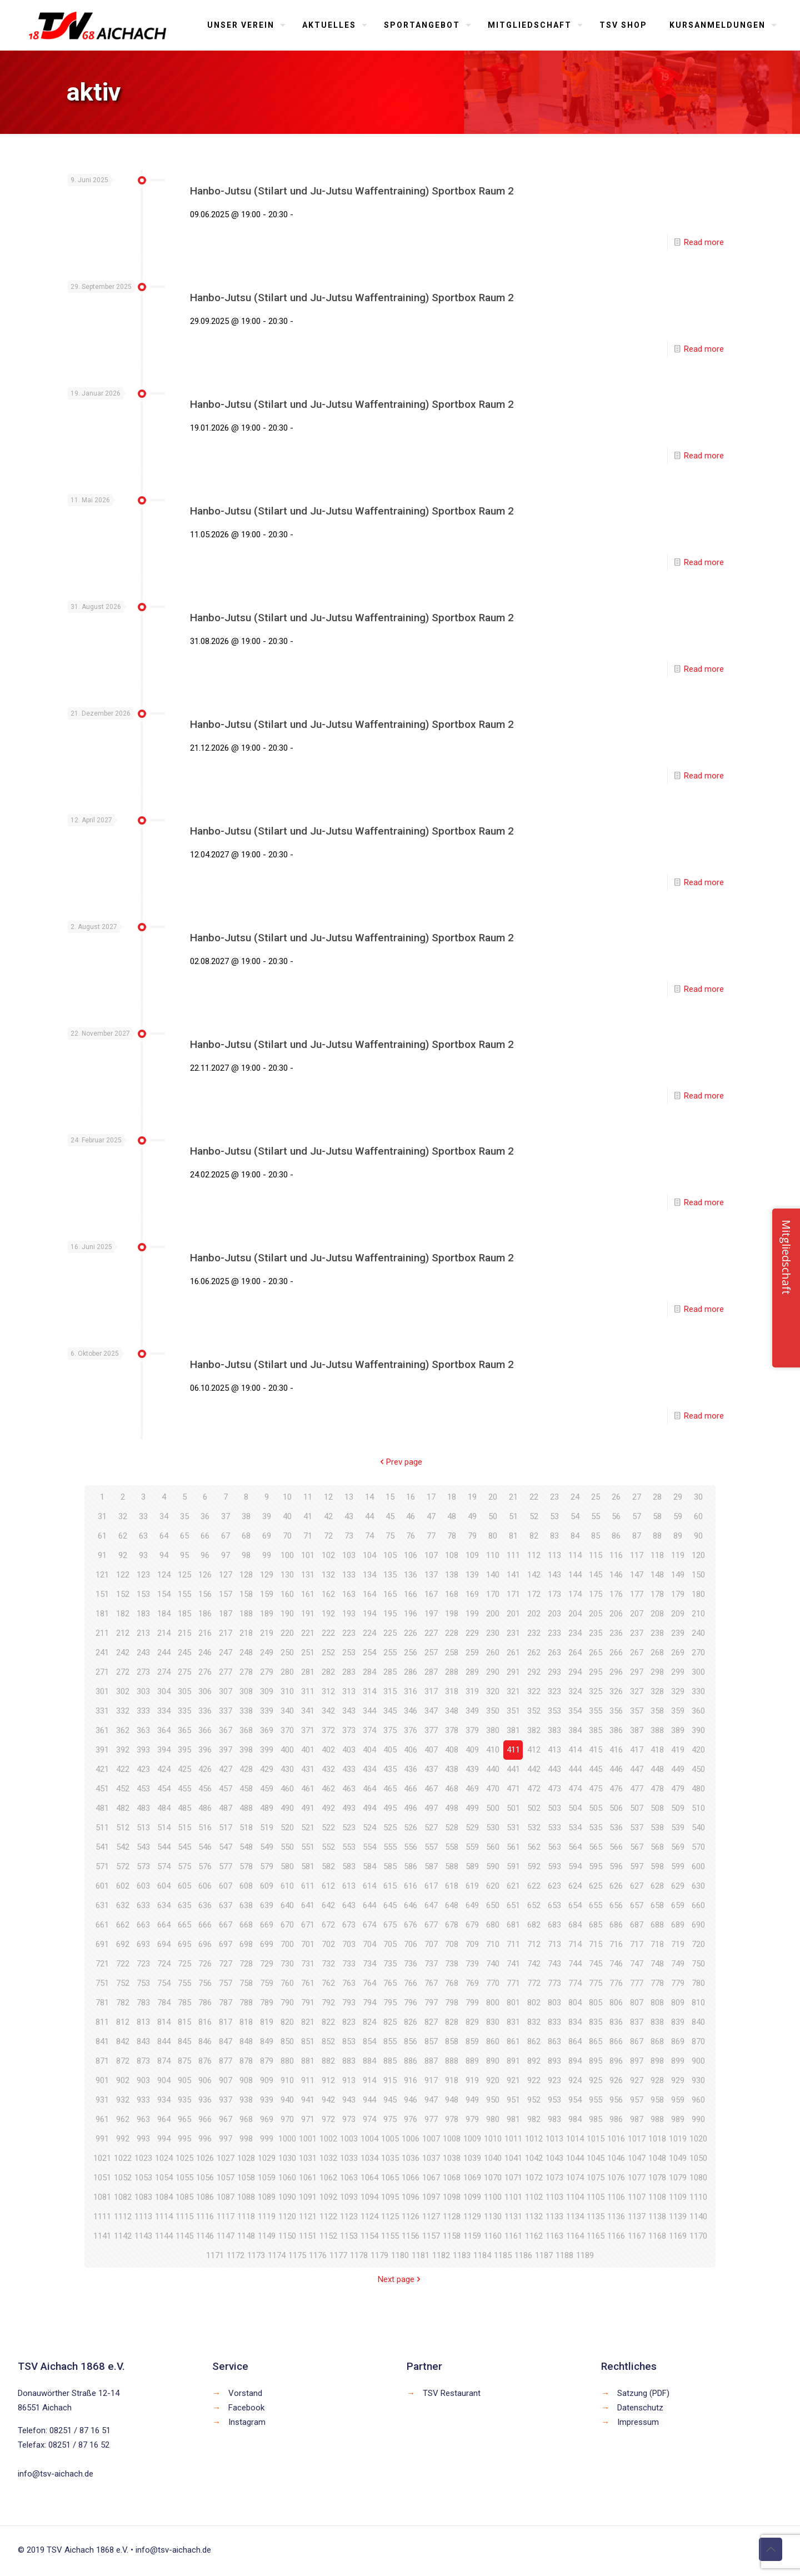 The image size is (800, 2576). I want to click on 787, so click(225, 2003).